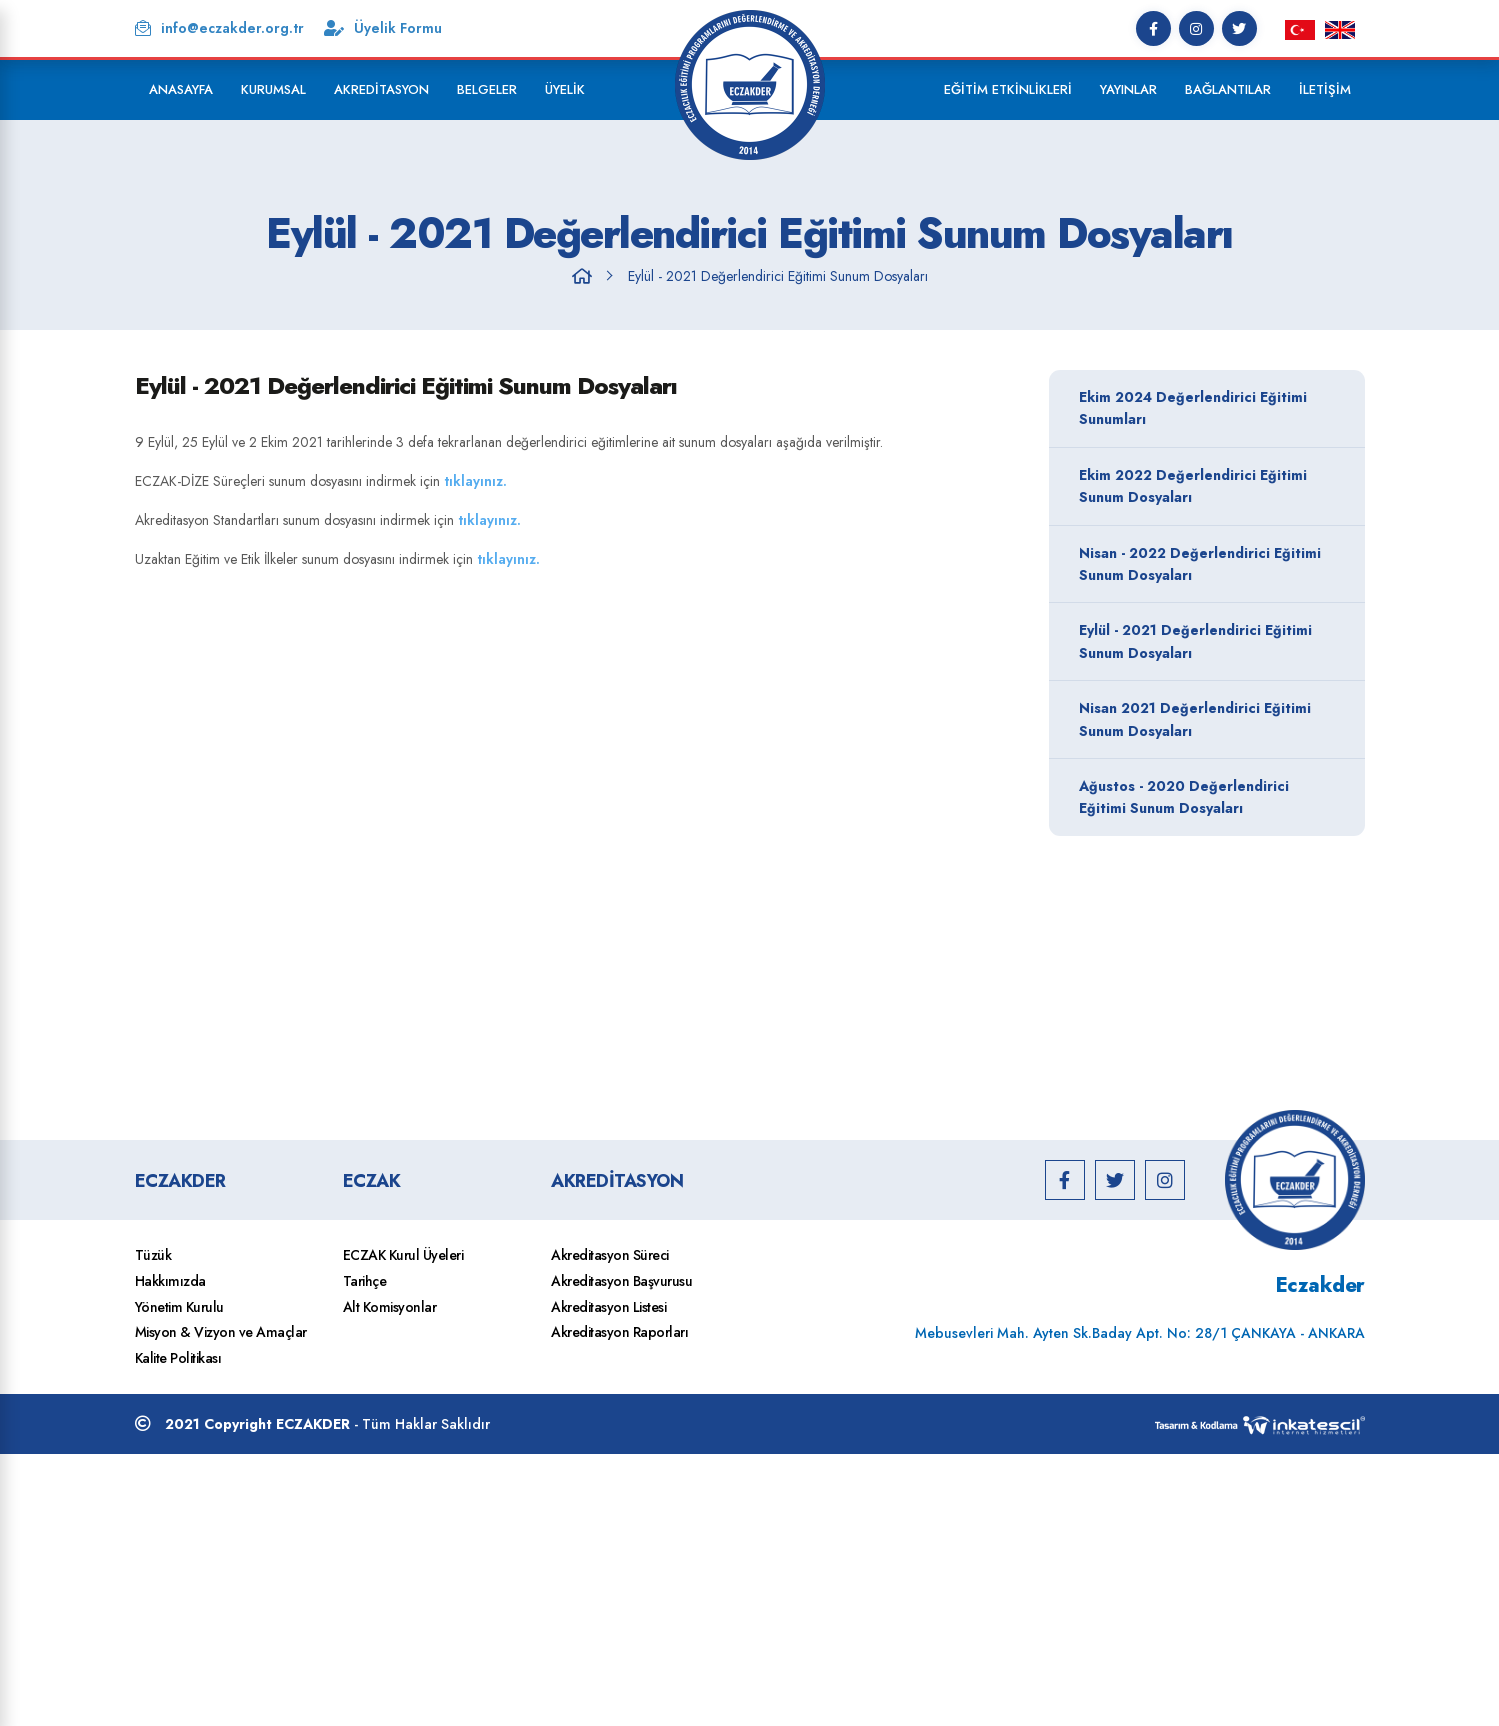  Describe the element at coordinates (1202, 797) in the screenshot. I see `Ağustos - 2020 Değerlendirici Eğitimi Sunum Dosyaları` at that location.